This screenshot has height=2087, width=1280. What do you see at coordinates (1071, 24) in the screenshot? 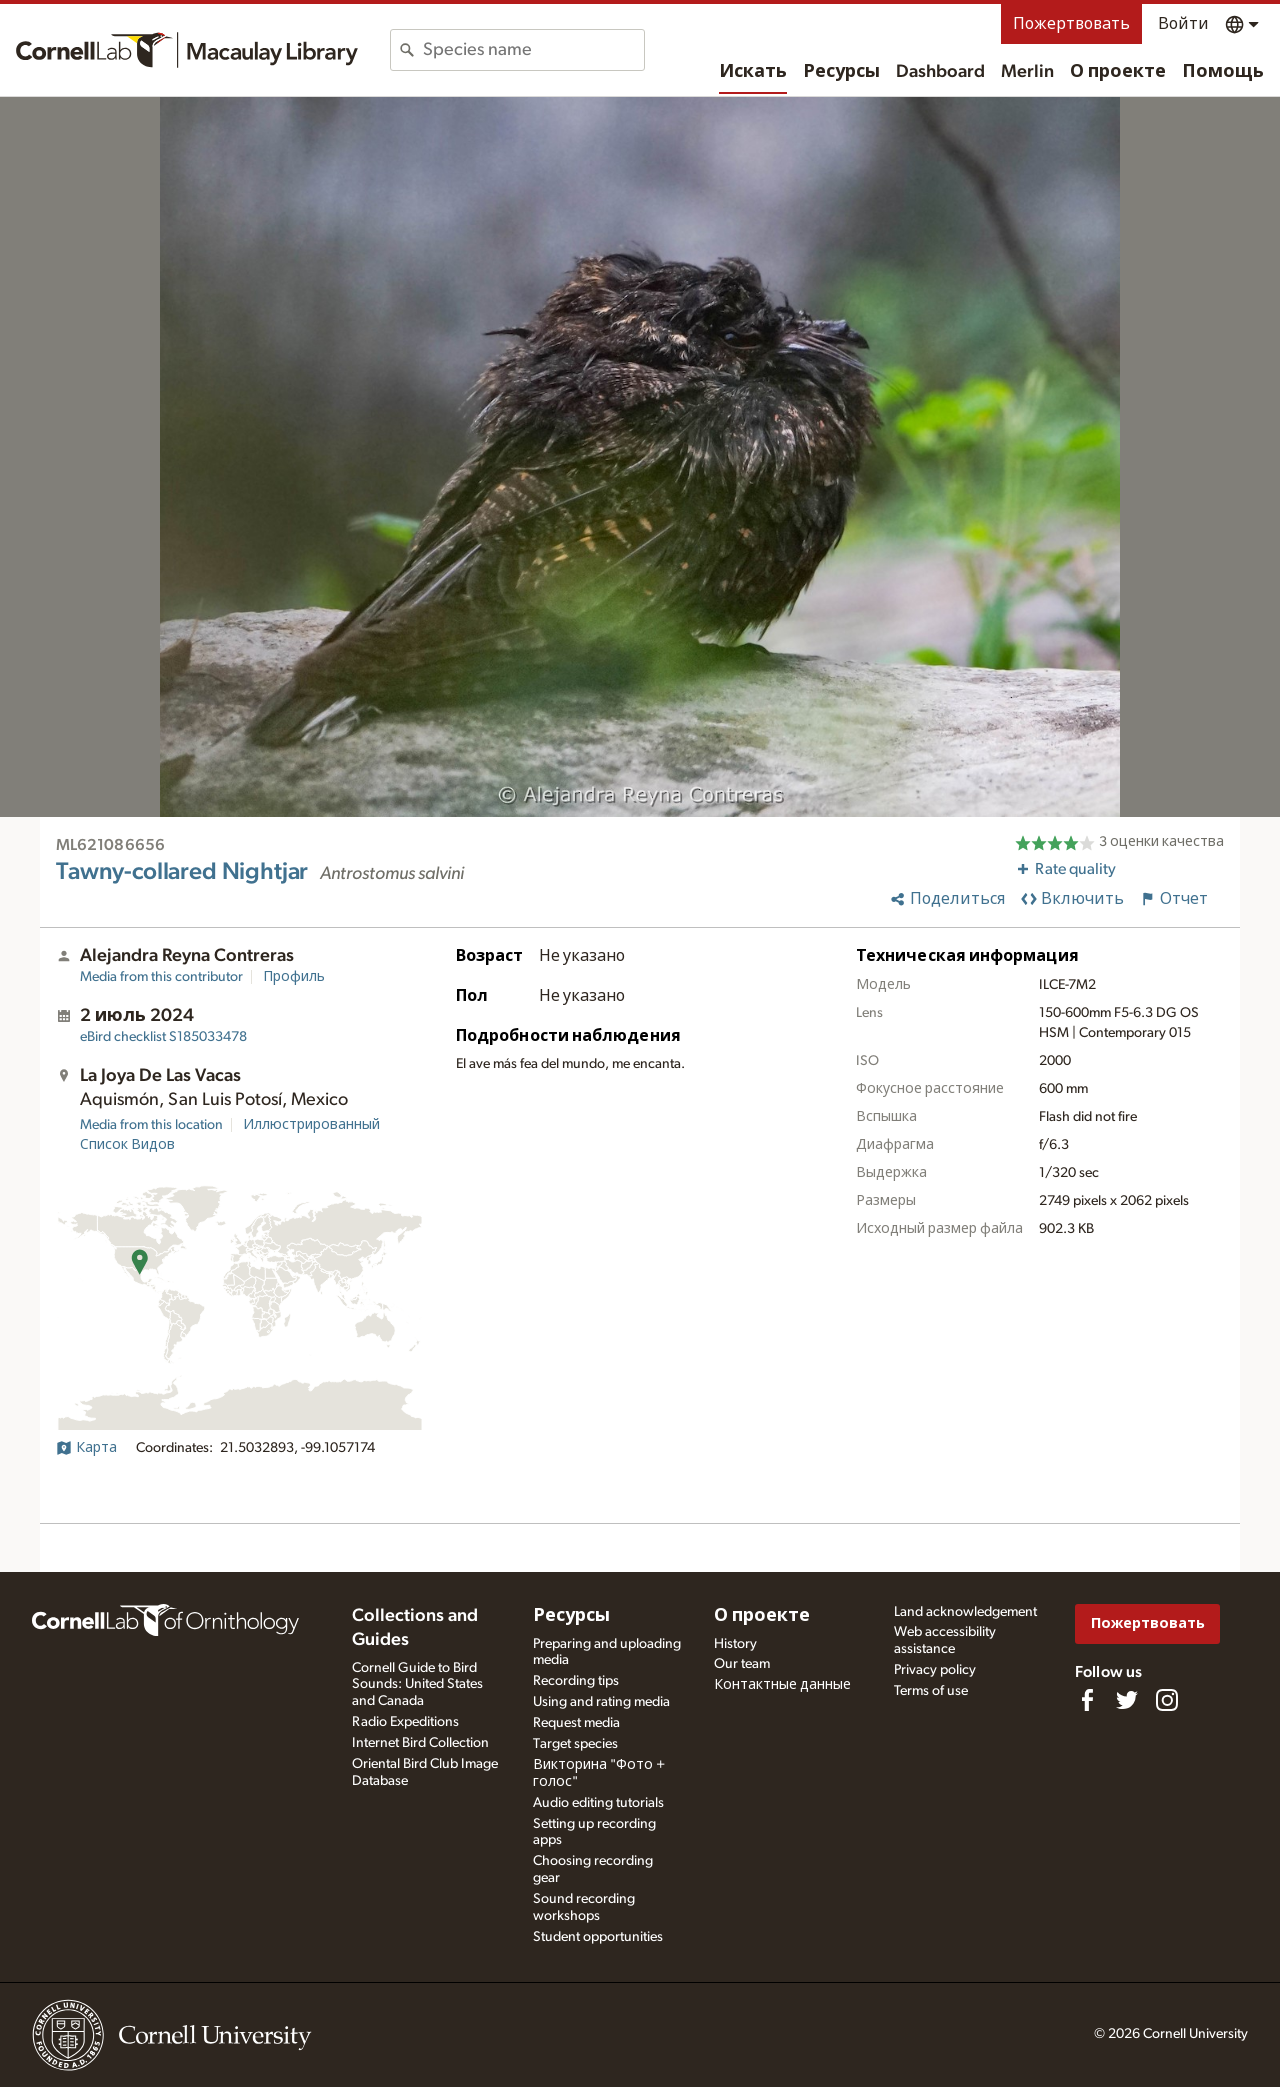
I see `Пожертвовать` at bounding box center [1071, 24].